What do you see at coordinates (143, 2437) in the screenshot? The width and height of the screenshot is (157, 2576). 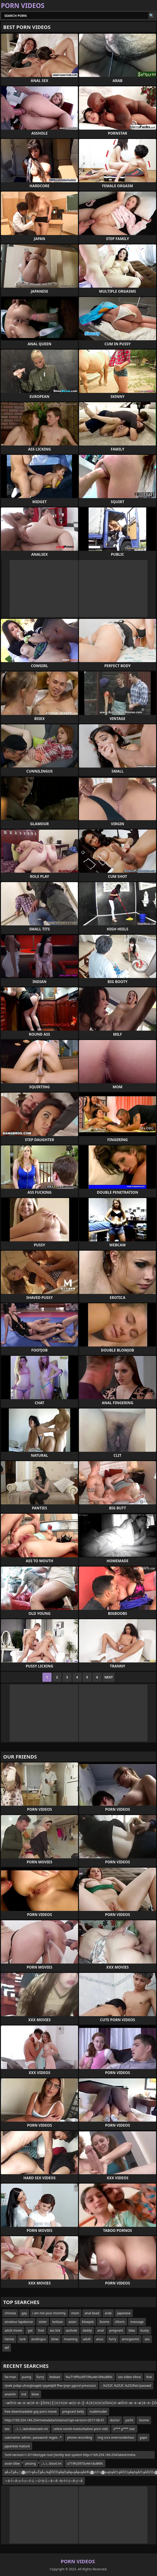 I see `gape` at bounding box center [143, 2437].